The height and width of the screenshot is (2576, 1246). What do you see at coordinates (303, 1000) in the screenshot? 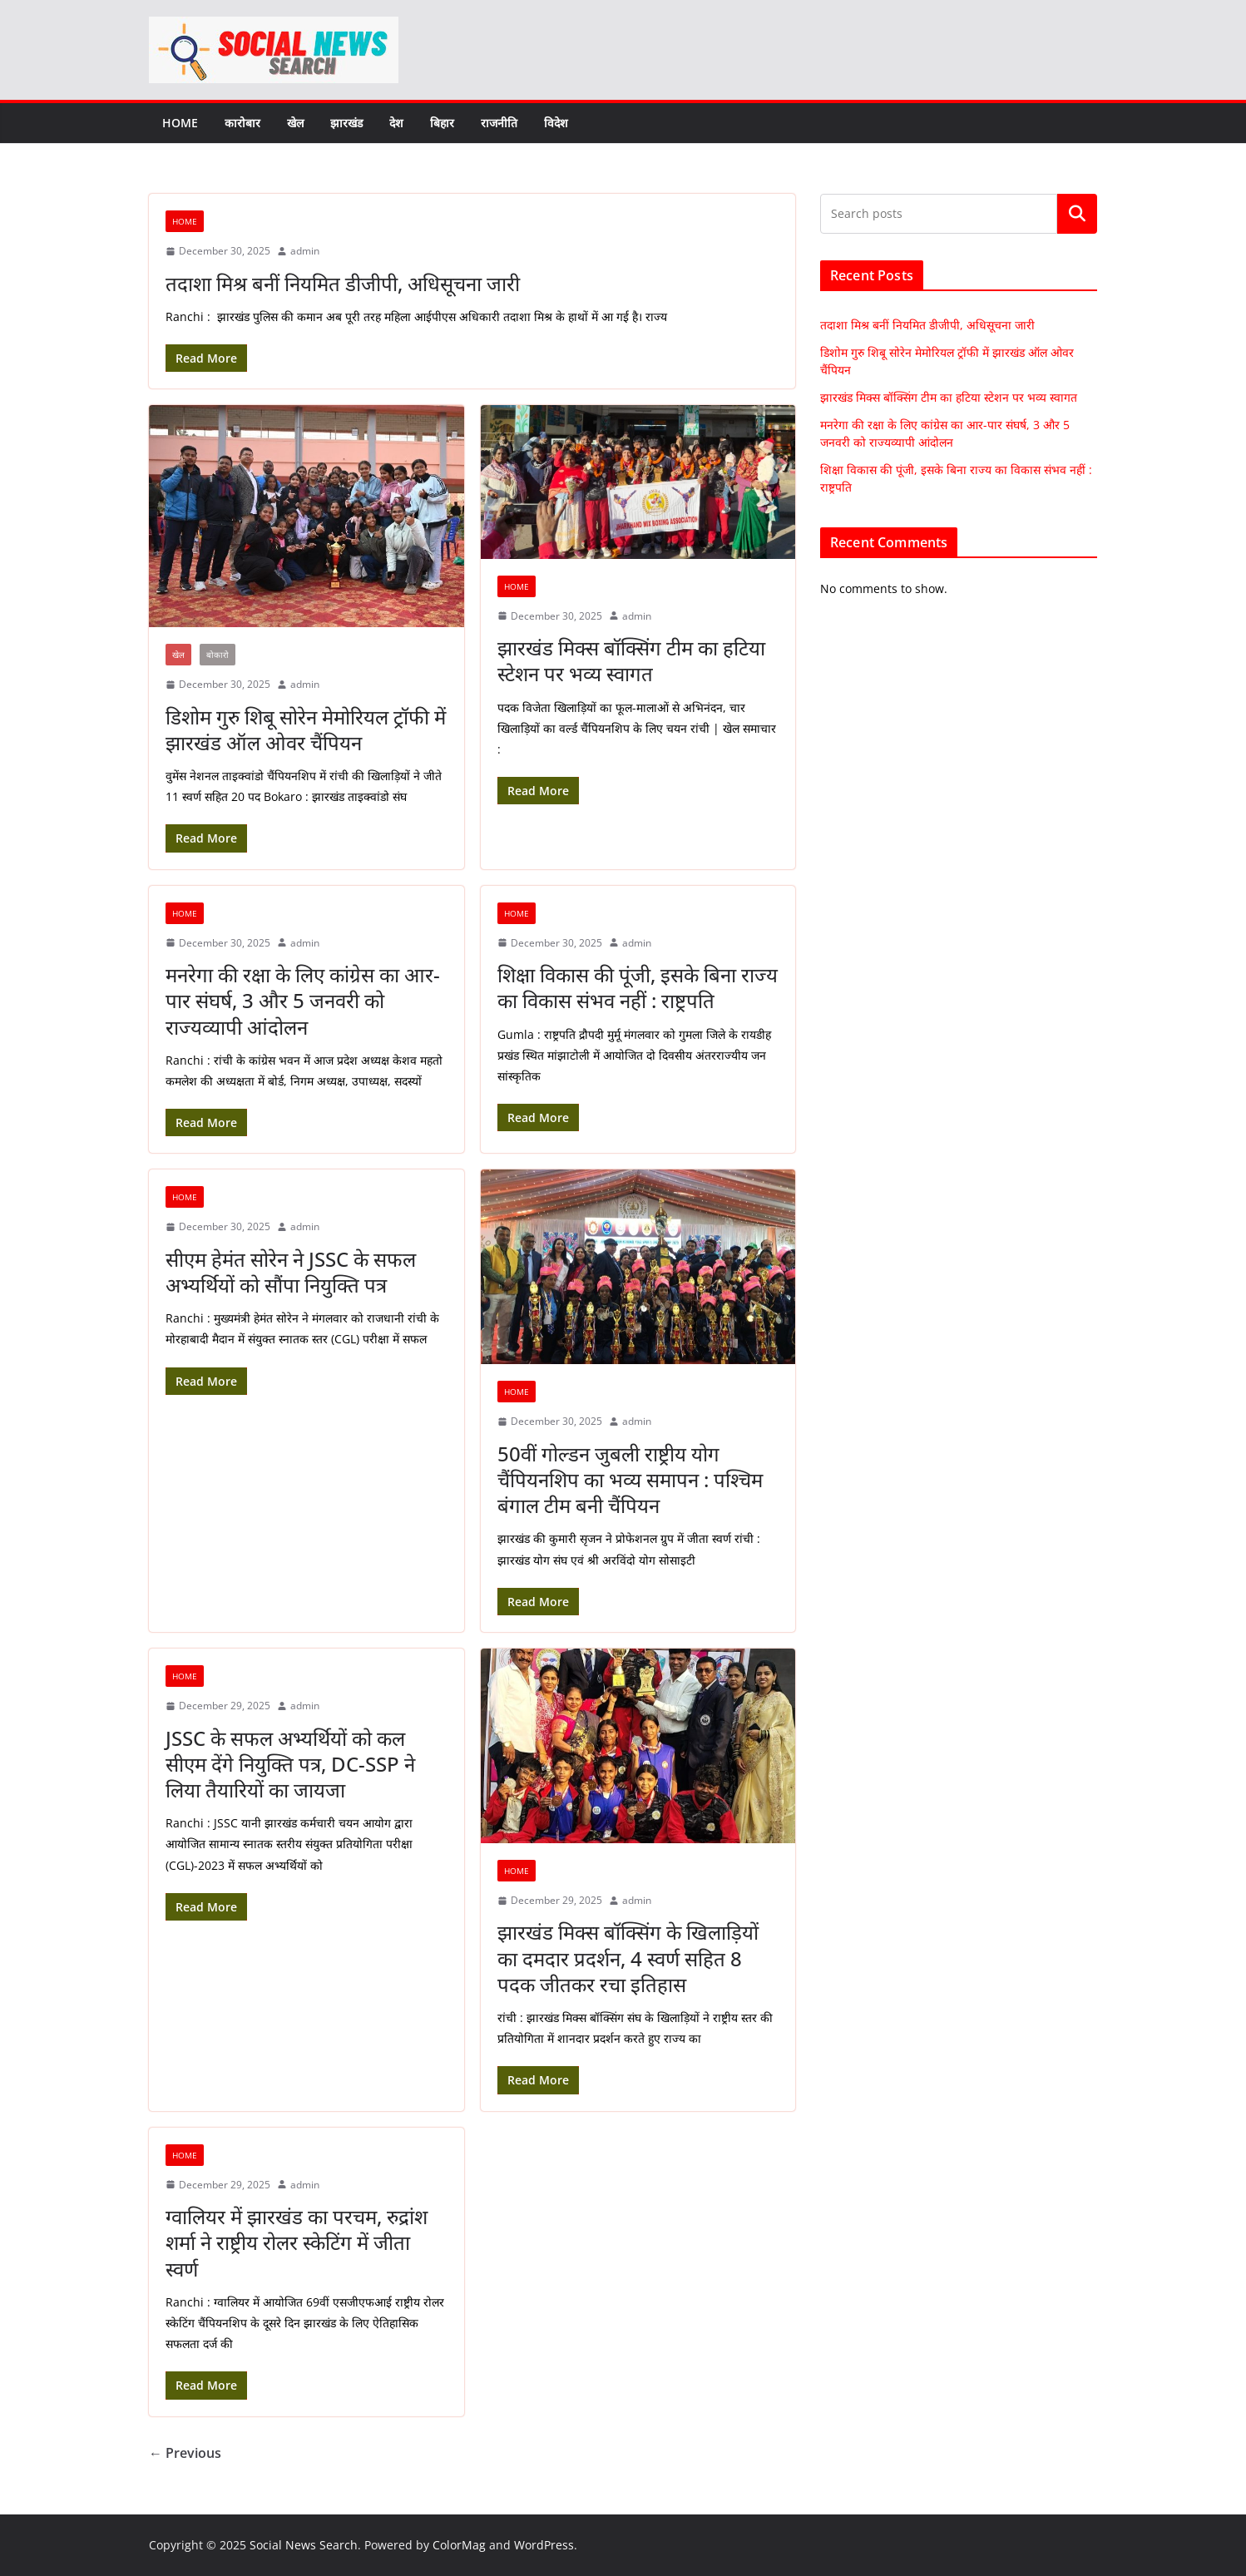
I see `मनरेगा की रक्षा के लिए कांग्रेस का आर-पार संघर्ष, 3 और 5 जनवरी को राज्यव्यापी आंदोलन` at bounding box center [303, 1000].